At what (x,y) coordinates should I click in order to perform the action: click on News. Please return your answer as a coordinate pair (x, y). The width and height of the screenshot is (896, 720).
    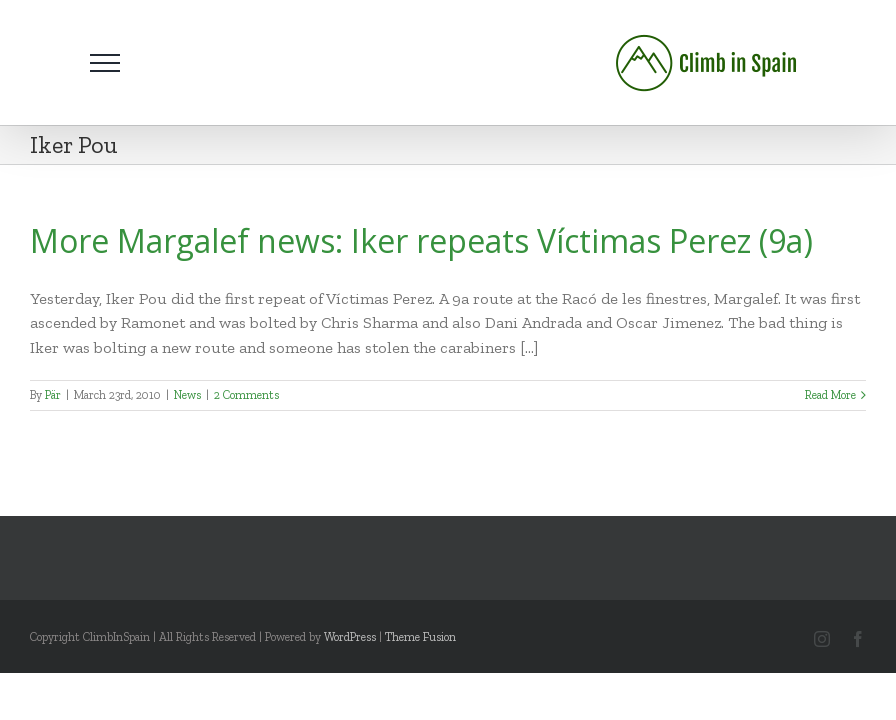
    Looking at the image, I should click on (187, 395).